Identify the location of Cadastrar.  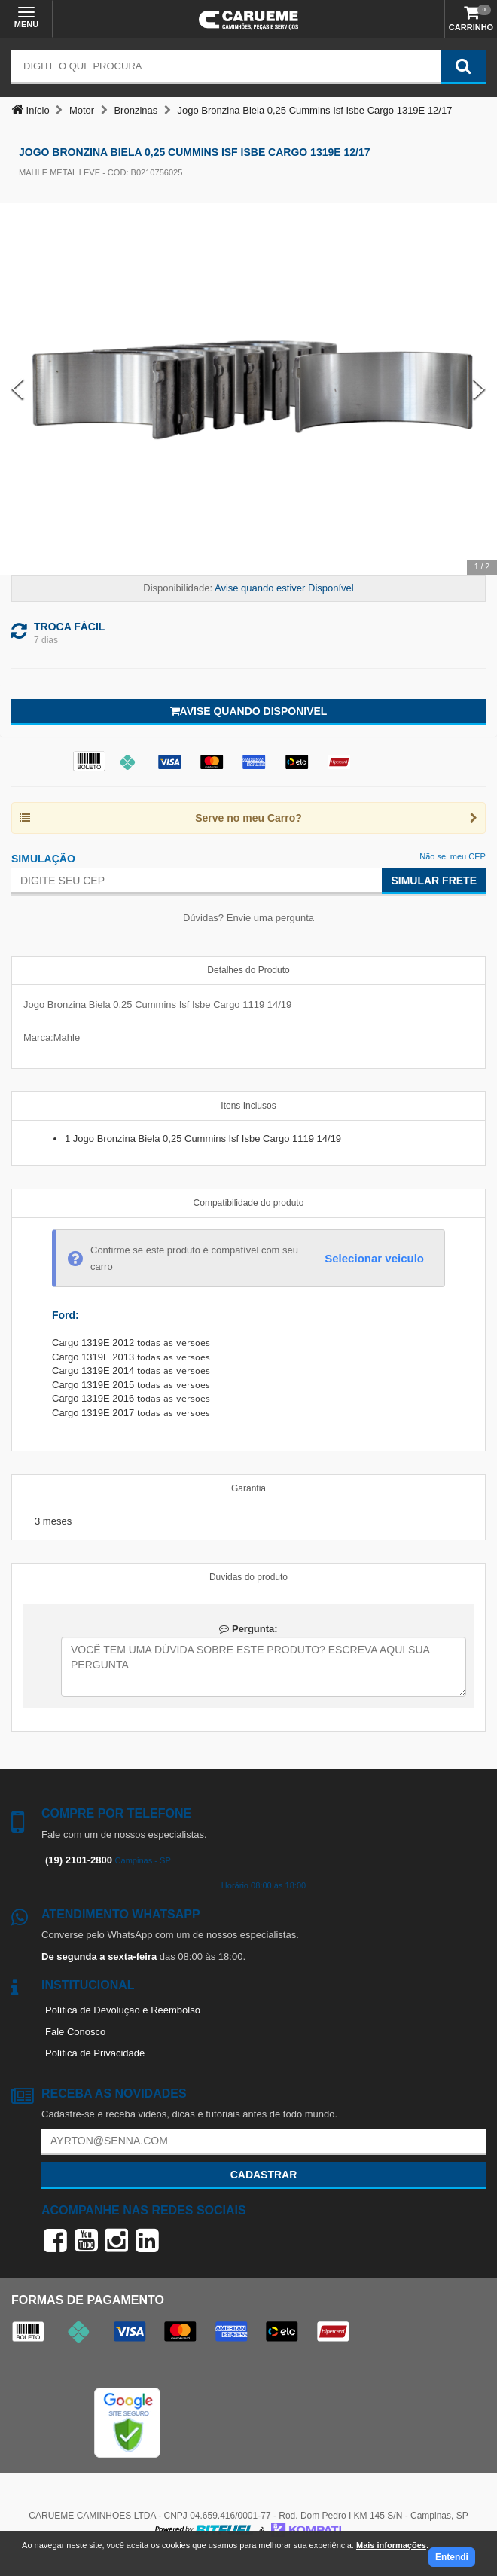
(263, 2175).